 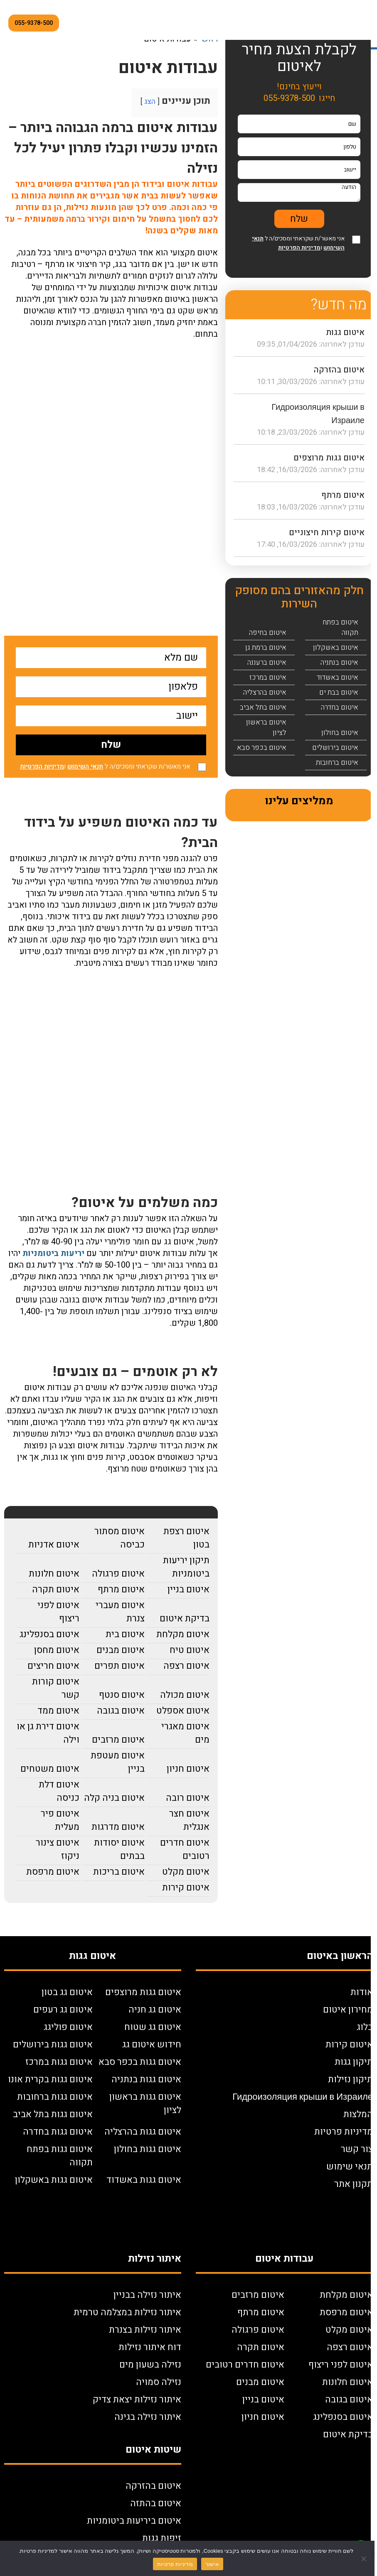 What do you see at coordinates (63, 2009) in the screenshot?
I see `איטום גג רעפים` at bounding box center [63, 2009].